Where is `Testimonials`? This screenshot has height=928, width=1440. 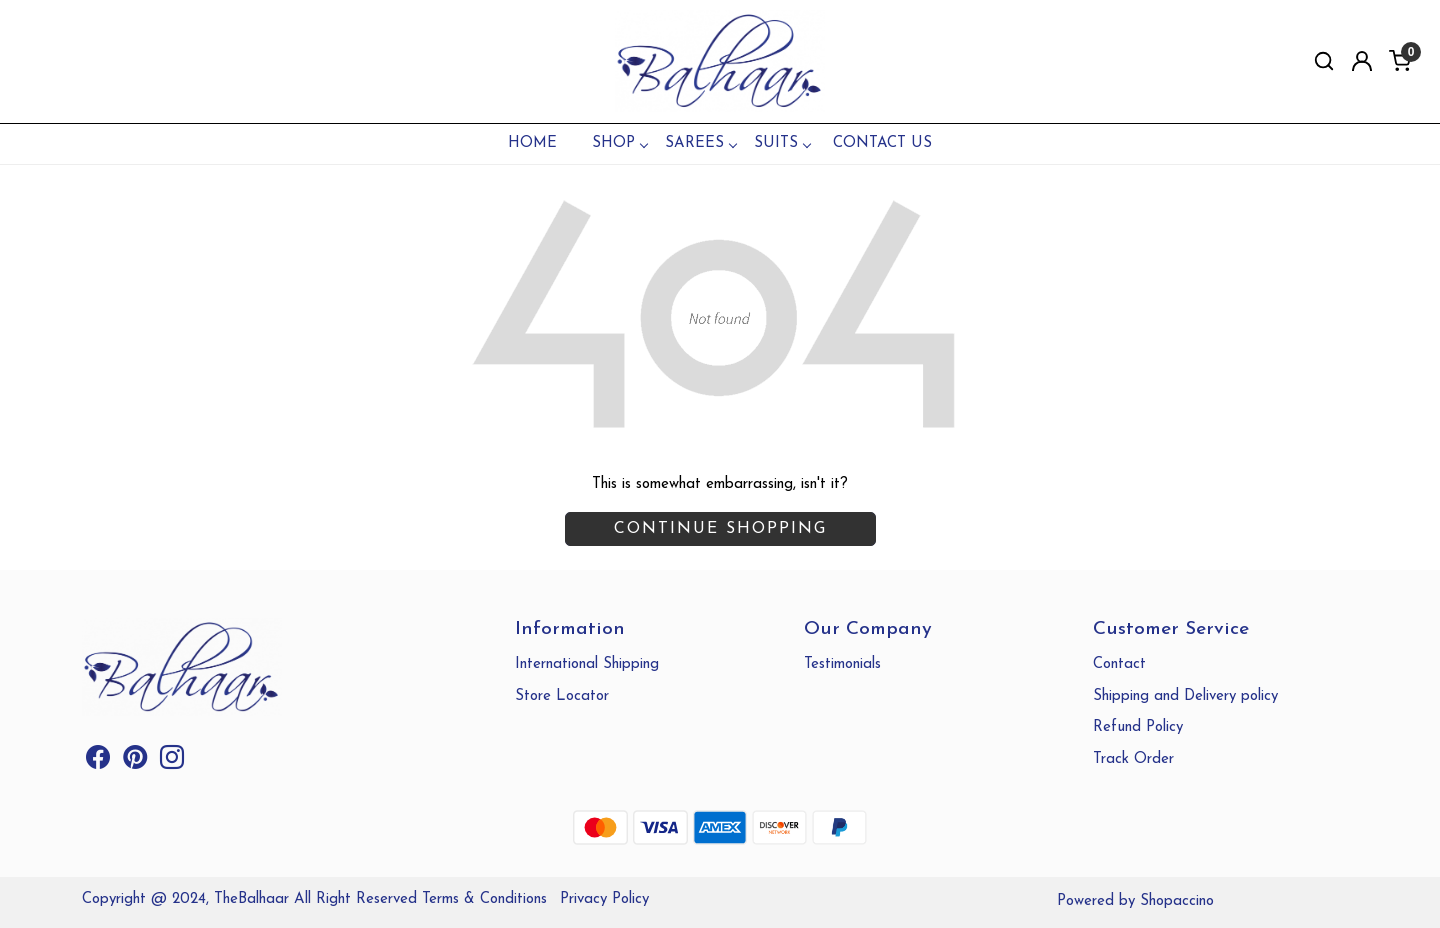 Testimonials is located at coordinates (842, 664).